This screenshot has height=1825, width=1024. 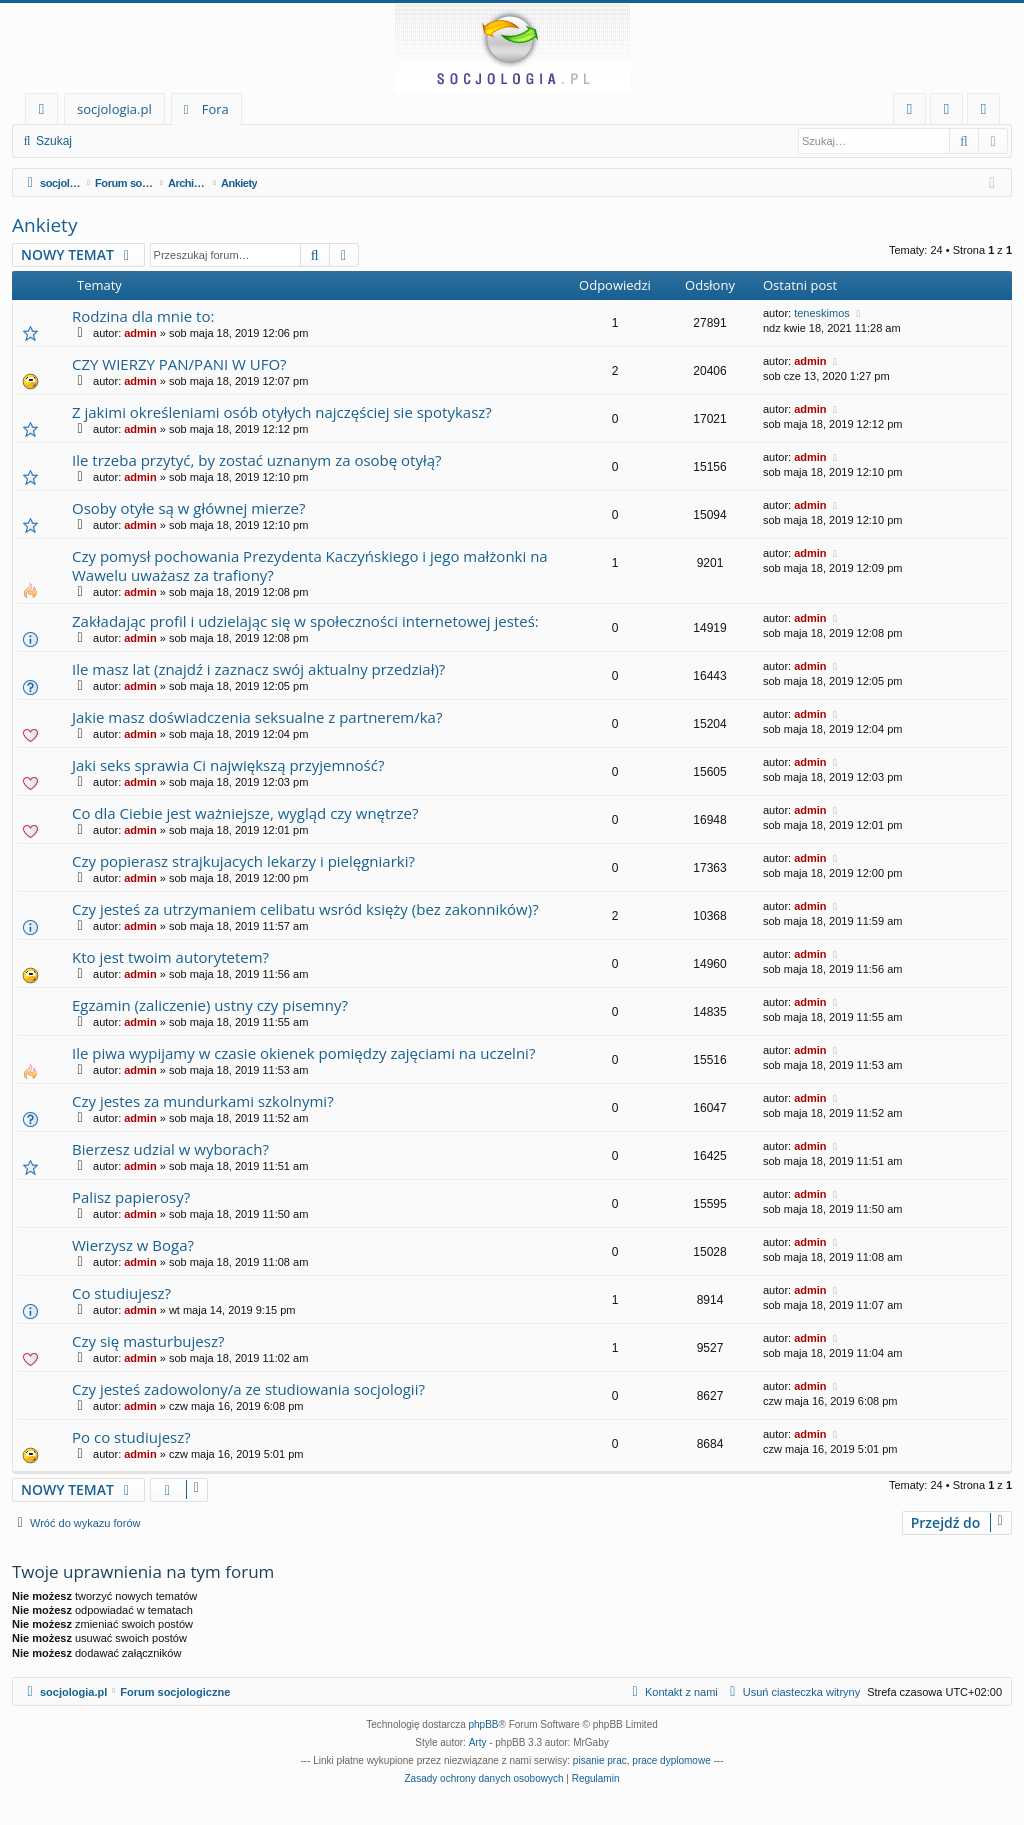 What do you see at coordinates (228, 765) in the screenshot?
I see `Jaki seks sprawia Ci największą przyjemność?` at bounding box center [228, 765].